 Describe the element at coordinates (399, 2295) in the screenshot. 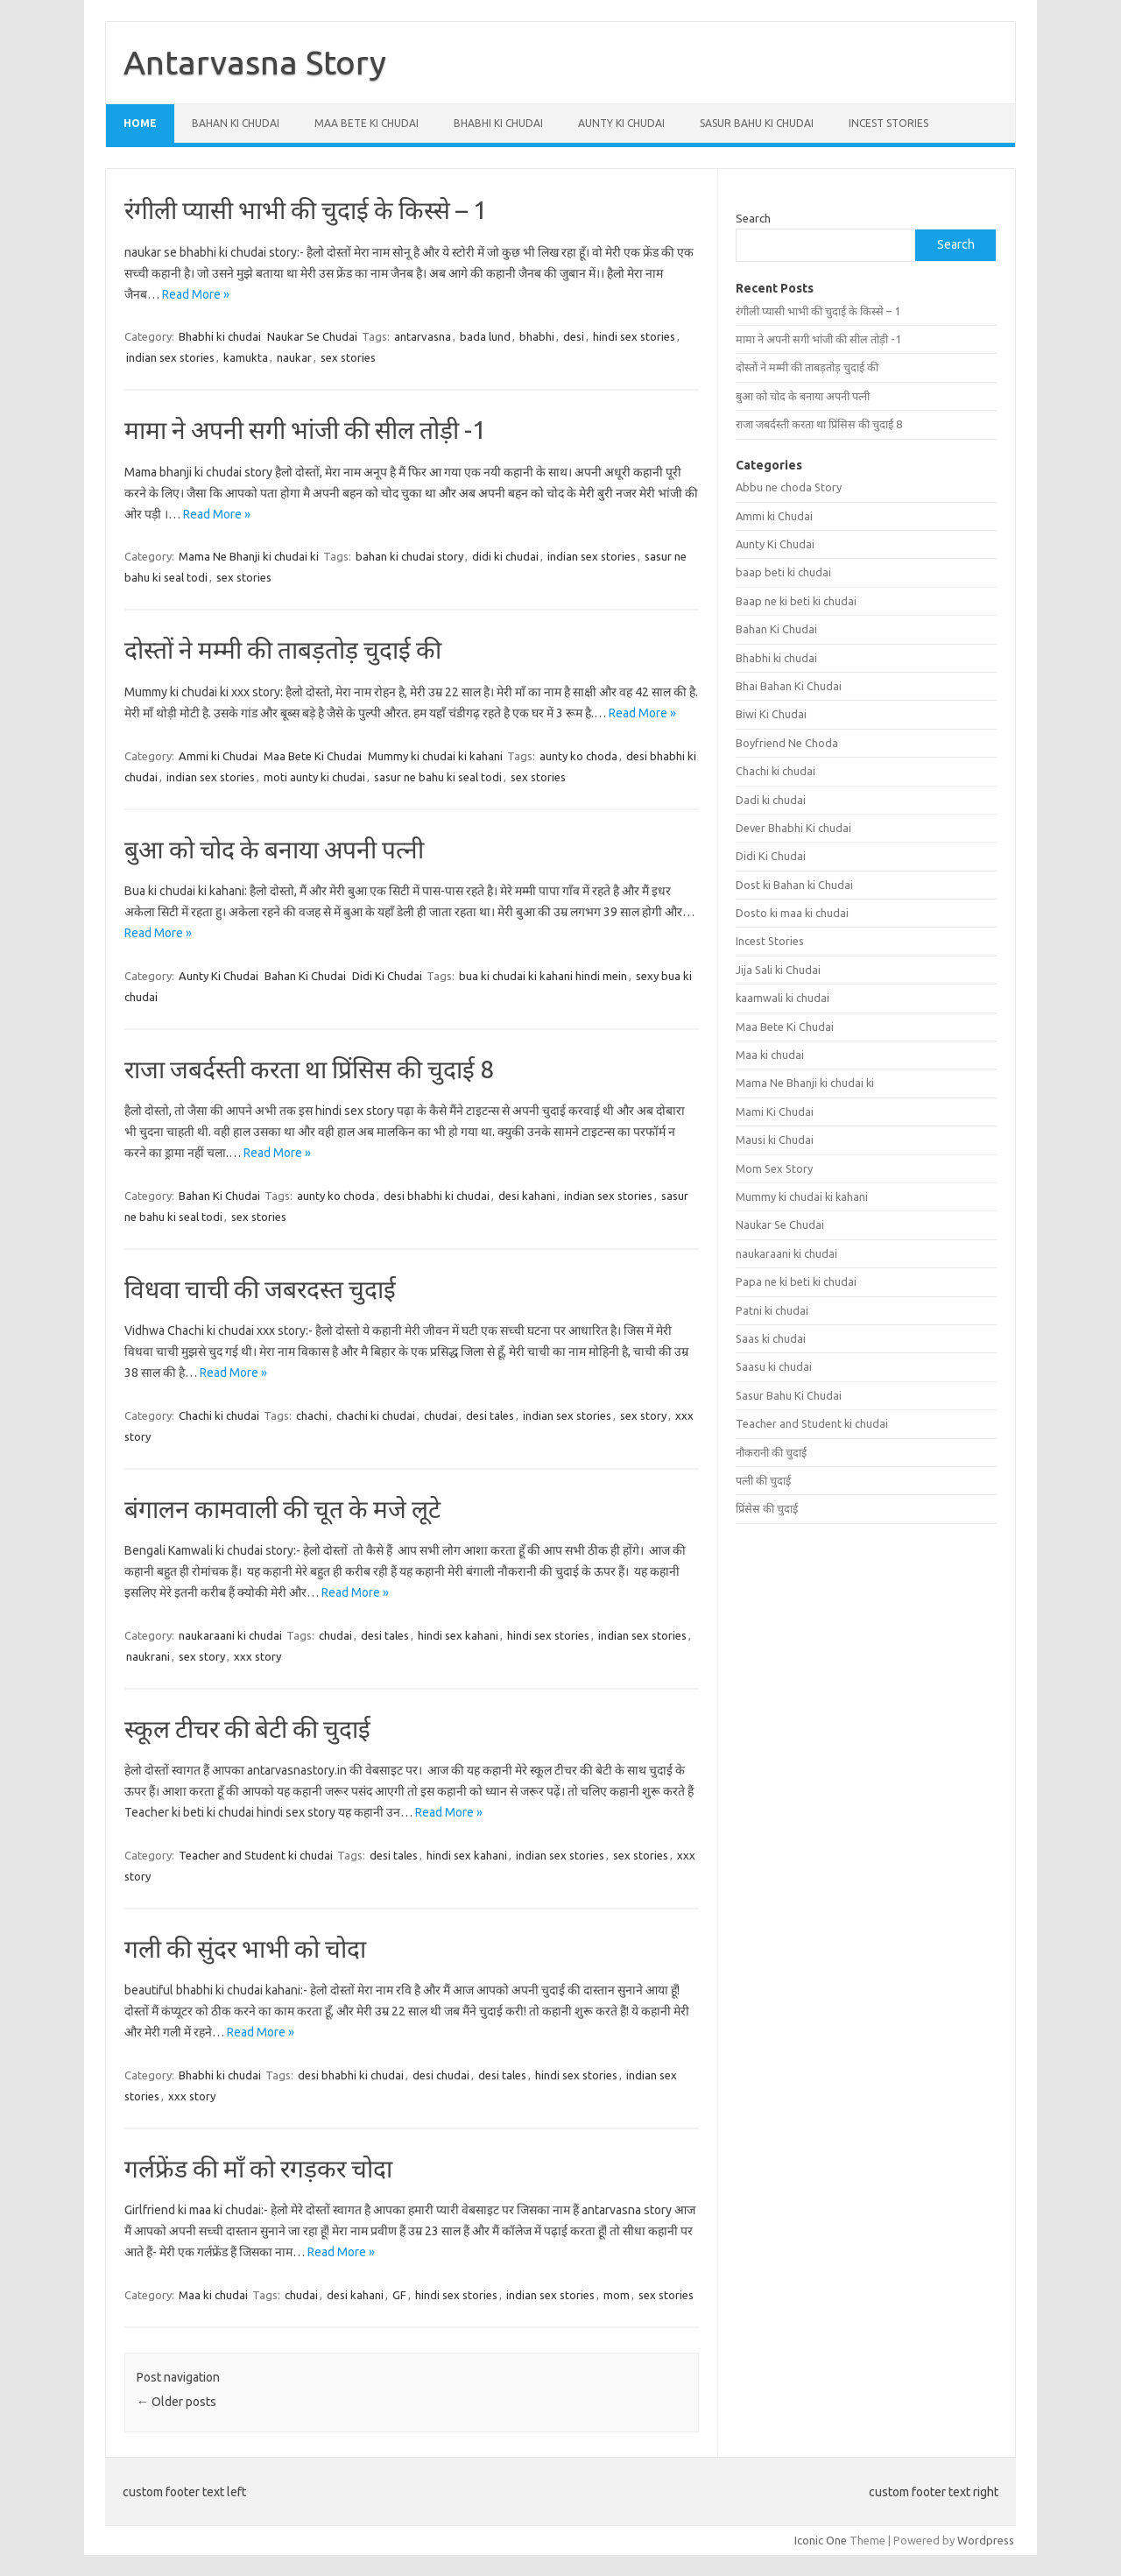

I see `GF` at that location.